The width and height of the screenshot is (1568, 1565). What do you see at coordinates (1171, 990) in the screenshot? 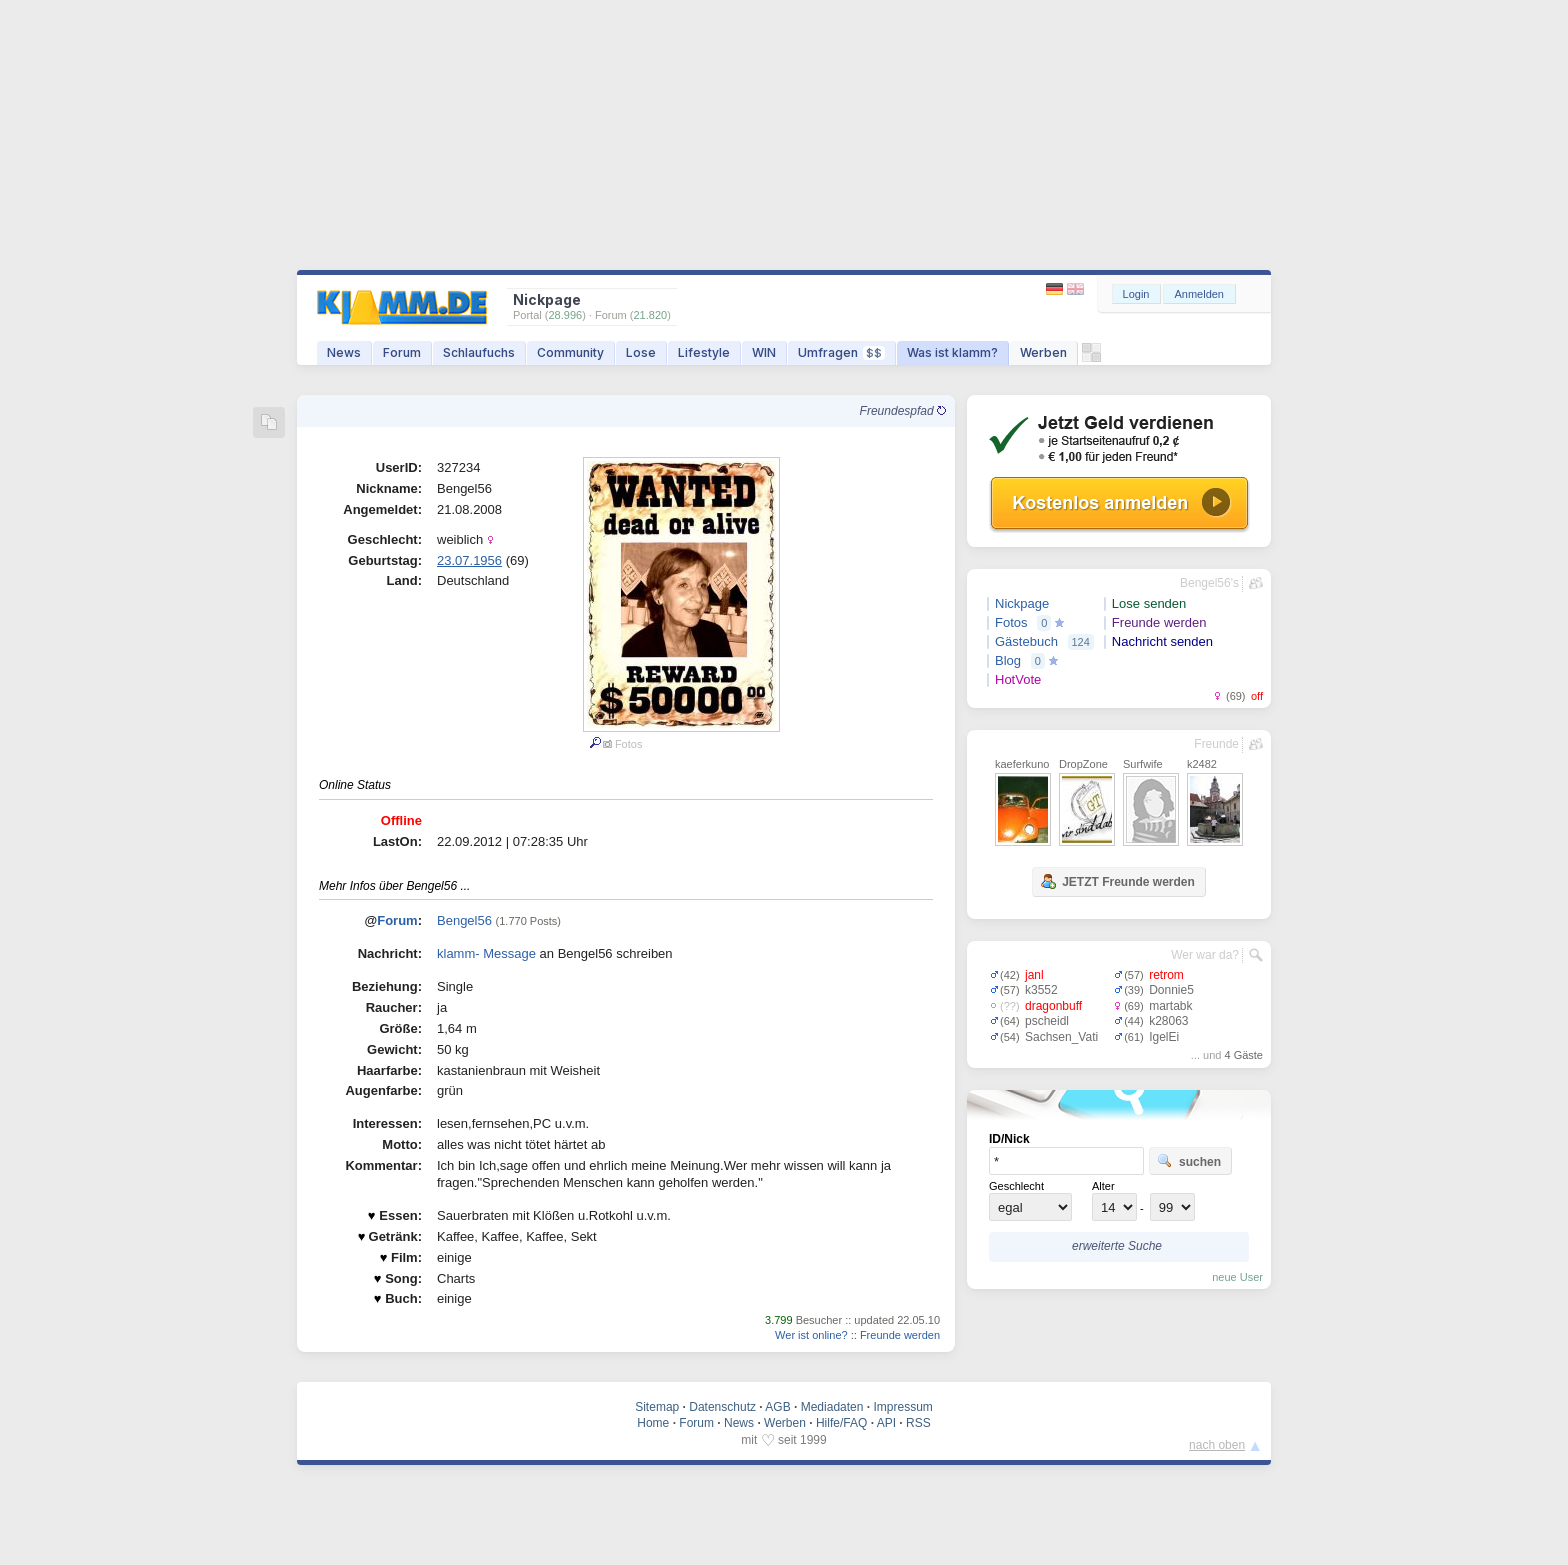
I see `Donnie5` at bounding box center [1171, 990].